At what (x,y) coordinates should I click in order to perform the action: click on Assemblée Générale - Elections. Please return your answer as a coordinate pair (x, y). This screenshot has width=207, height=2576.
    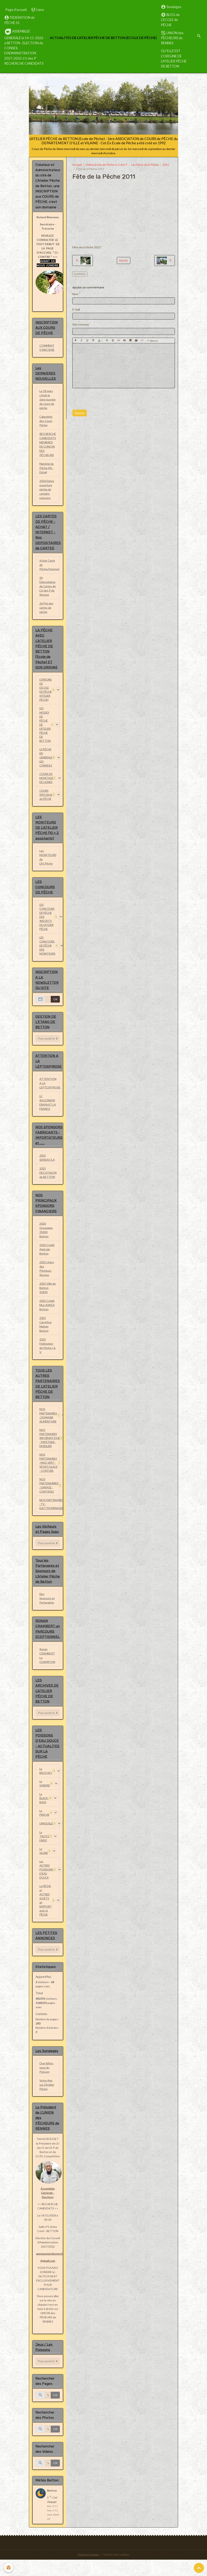
    Looking at the image, I should click on (48, 2209).